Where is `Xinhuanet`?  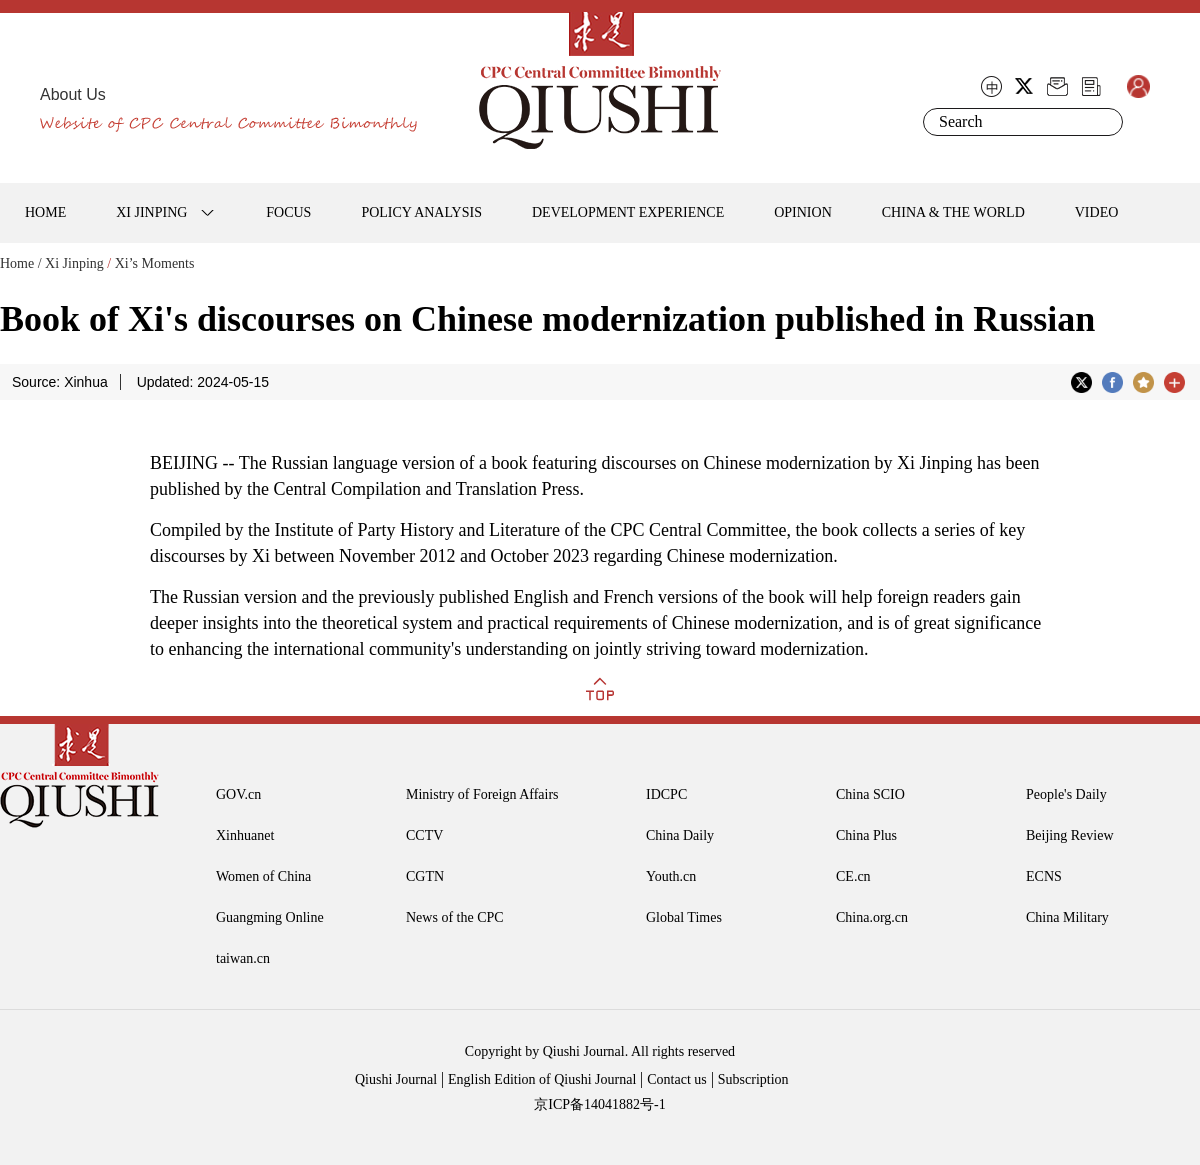
Xinhuanet is located at coordinates (245, 835).